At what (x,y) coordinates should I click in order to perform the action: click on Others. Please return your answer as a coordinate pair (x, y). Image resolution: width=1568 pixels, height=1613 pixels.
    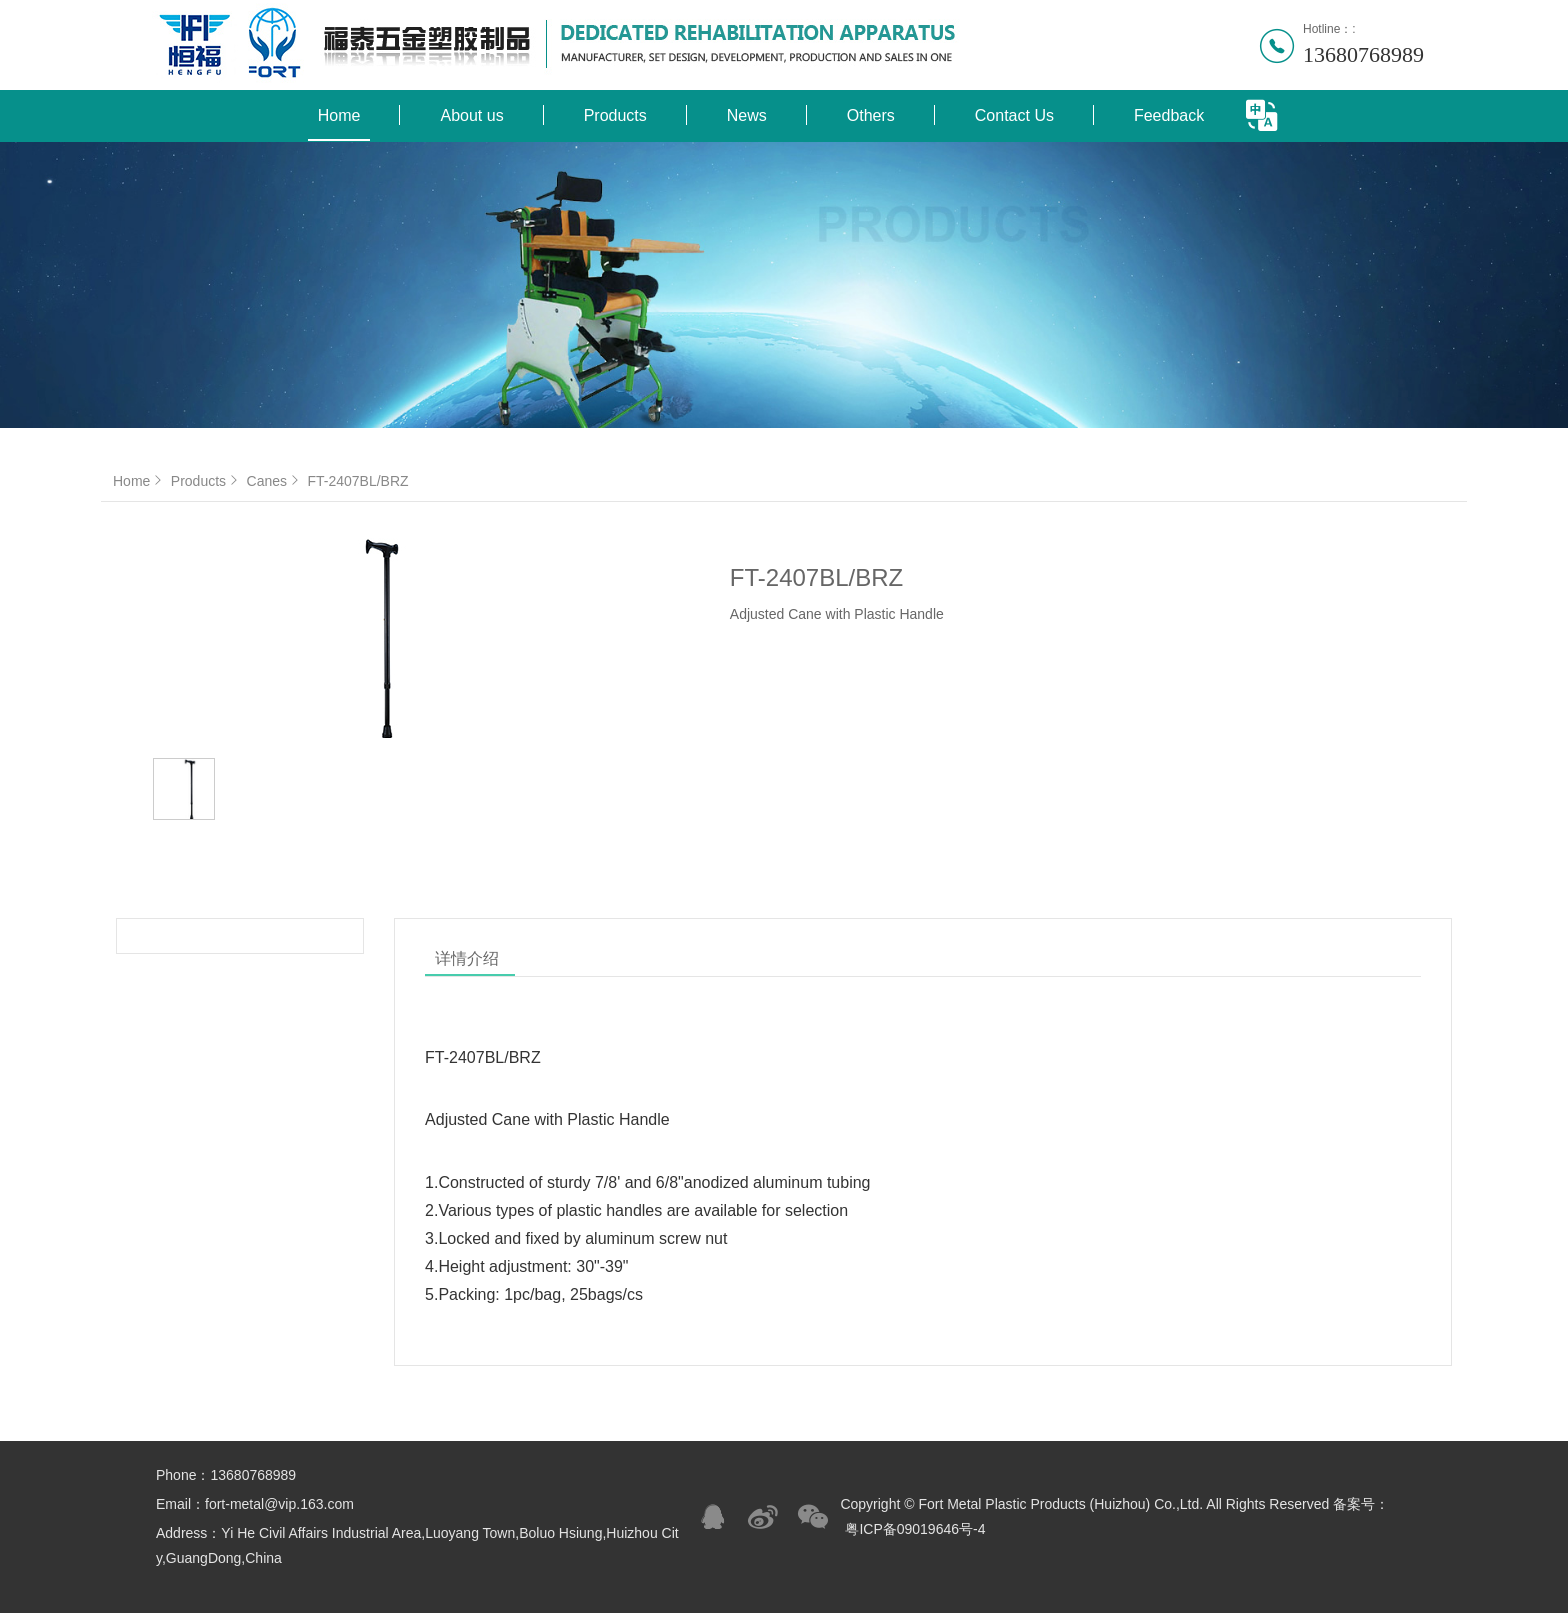
    Looking at the image, I should click on (871, 115).